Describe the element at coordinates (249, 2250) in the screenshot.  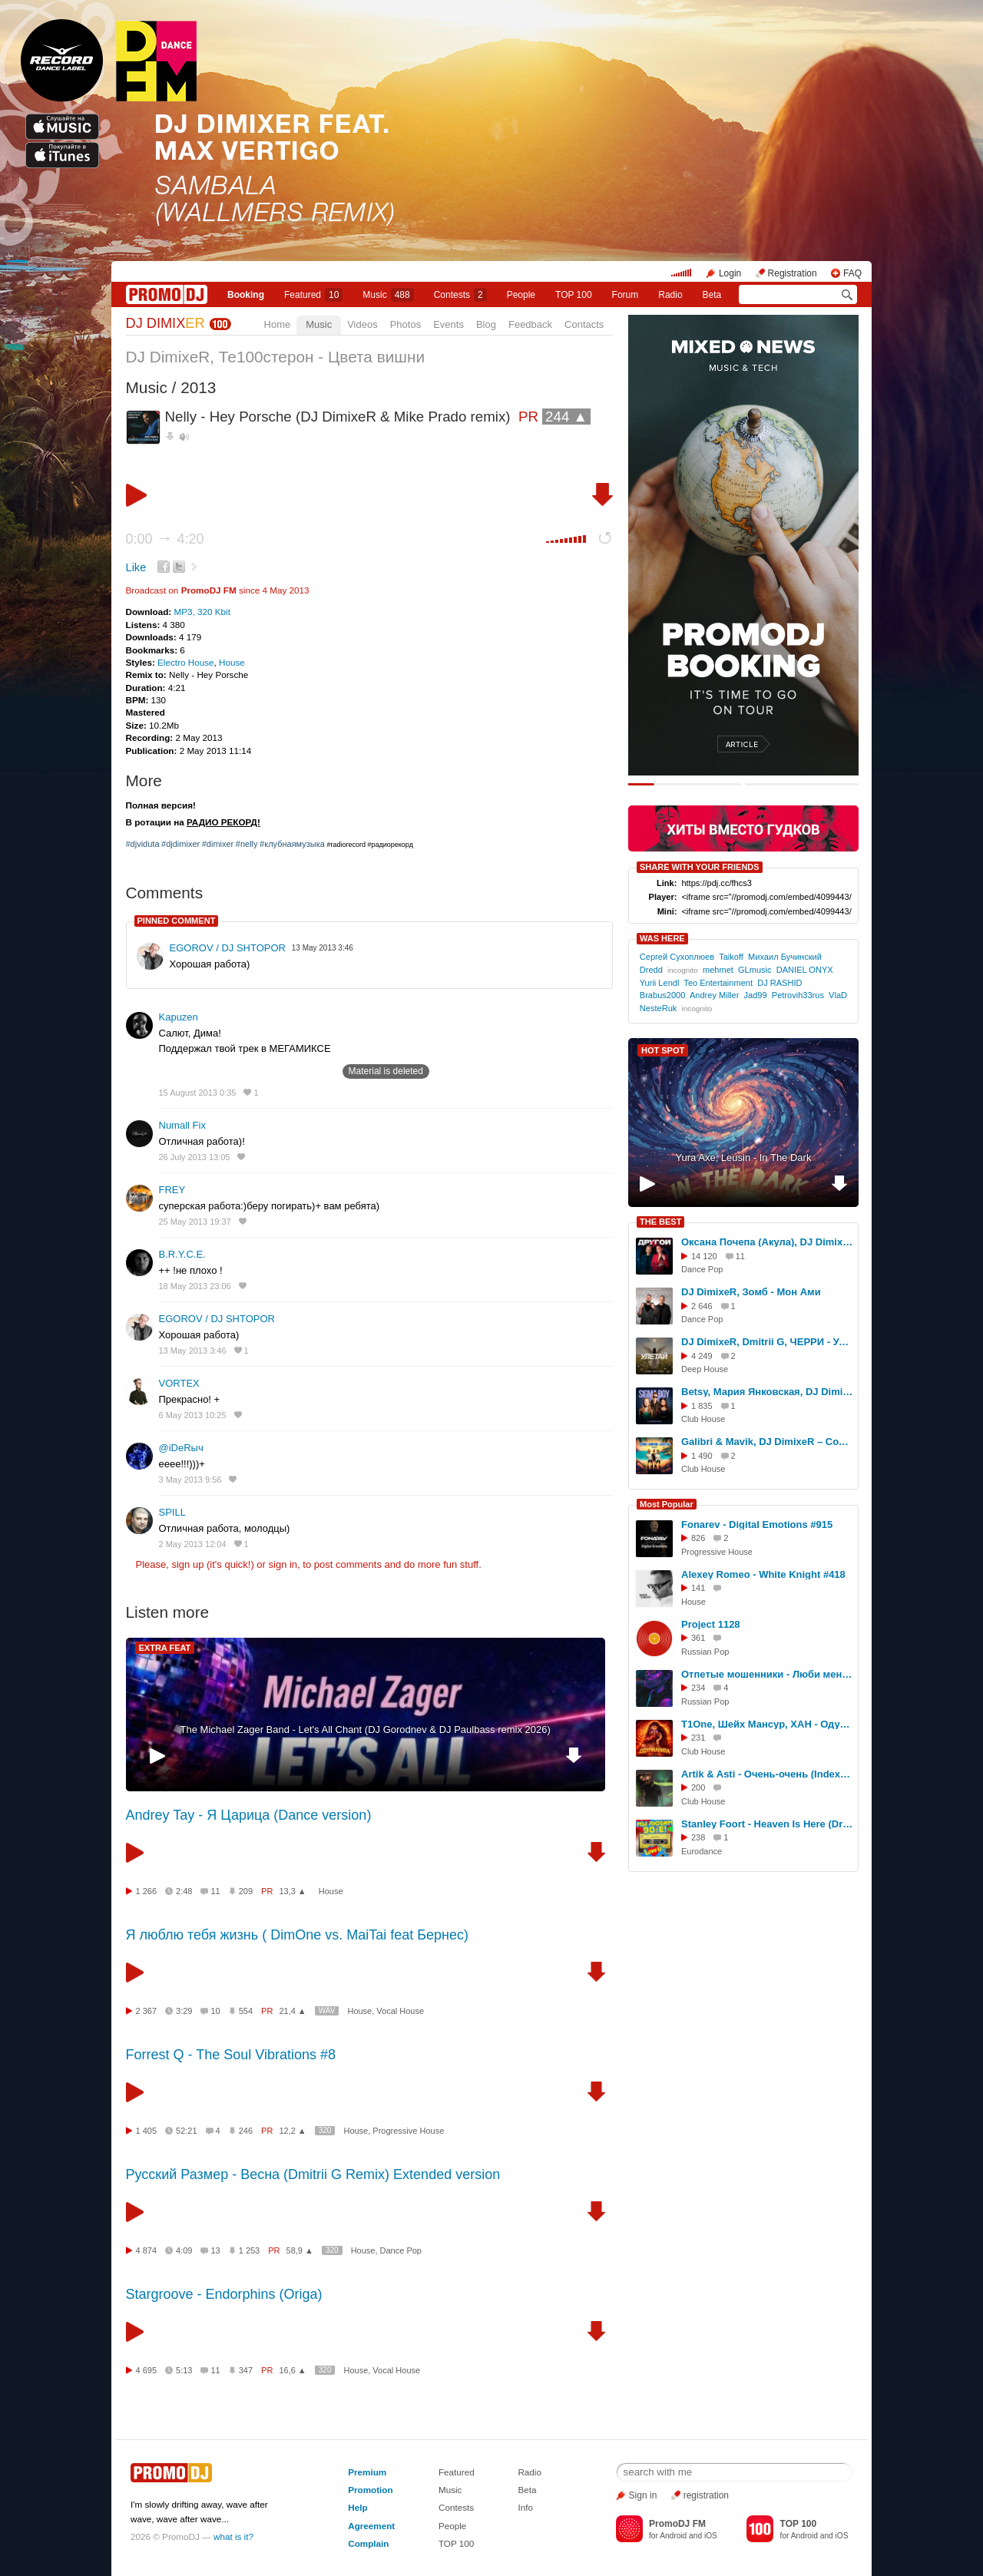
I see `1 253` at that location.